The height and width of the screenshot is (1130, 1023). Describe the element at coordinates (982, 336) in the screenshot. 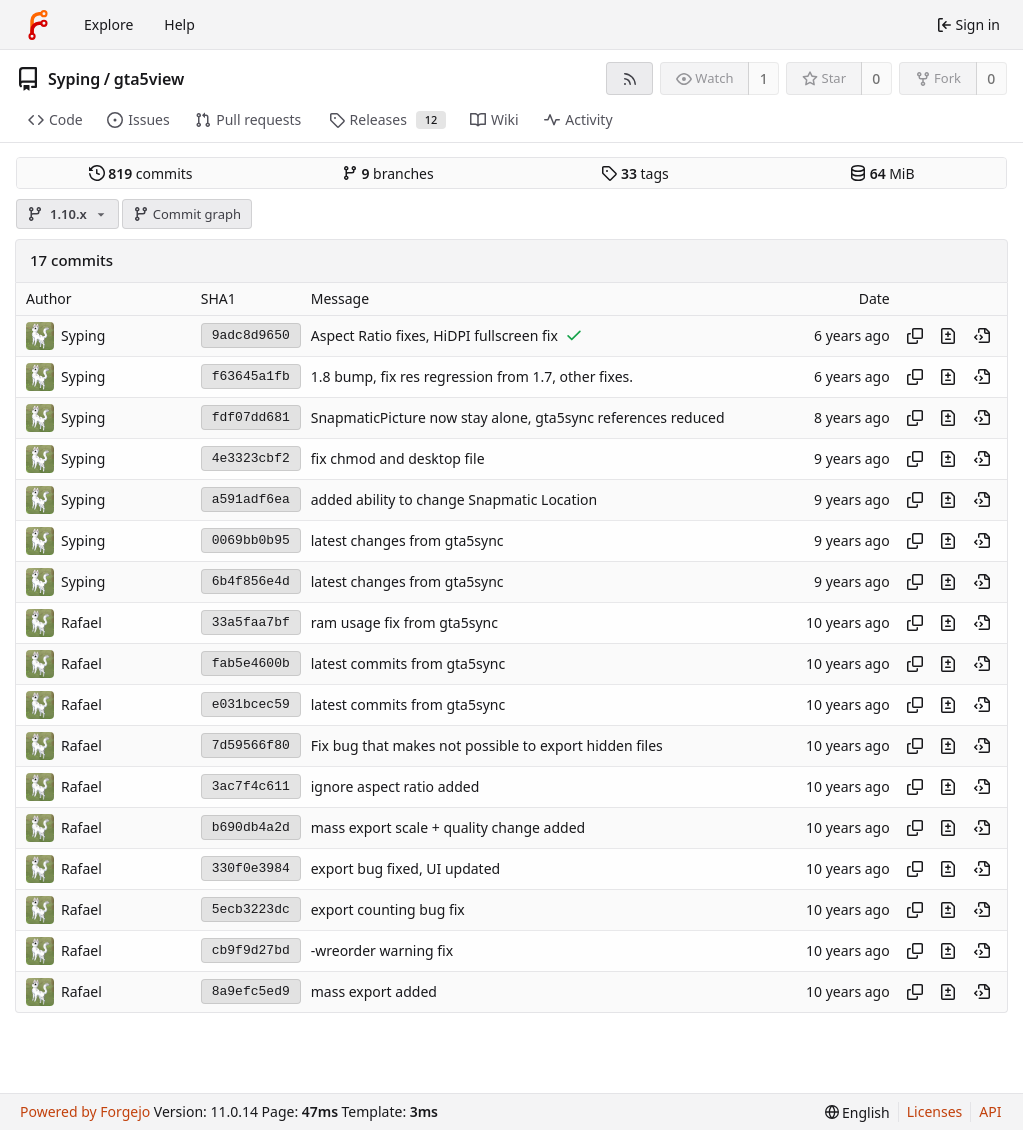

I see `[View at this point in history]` at that location.